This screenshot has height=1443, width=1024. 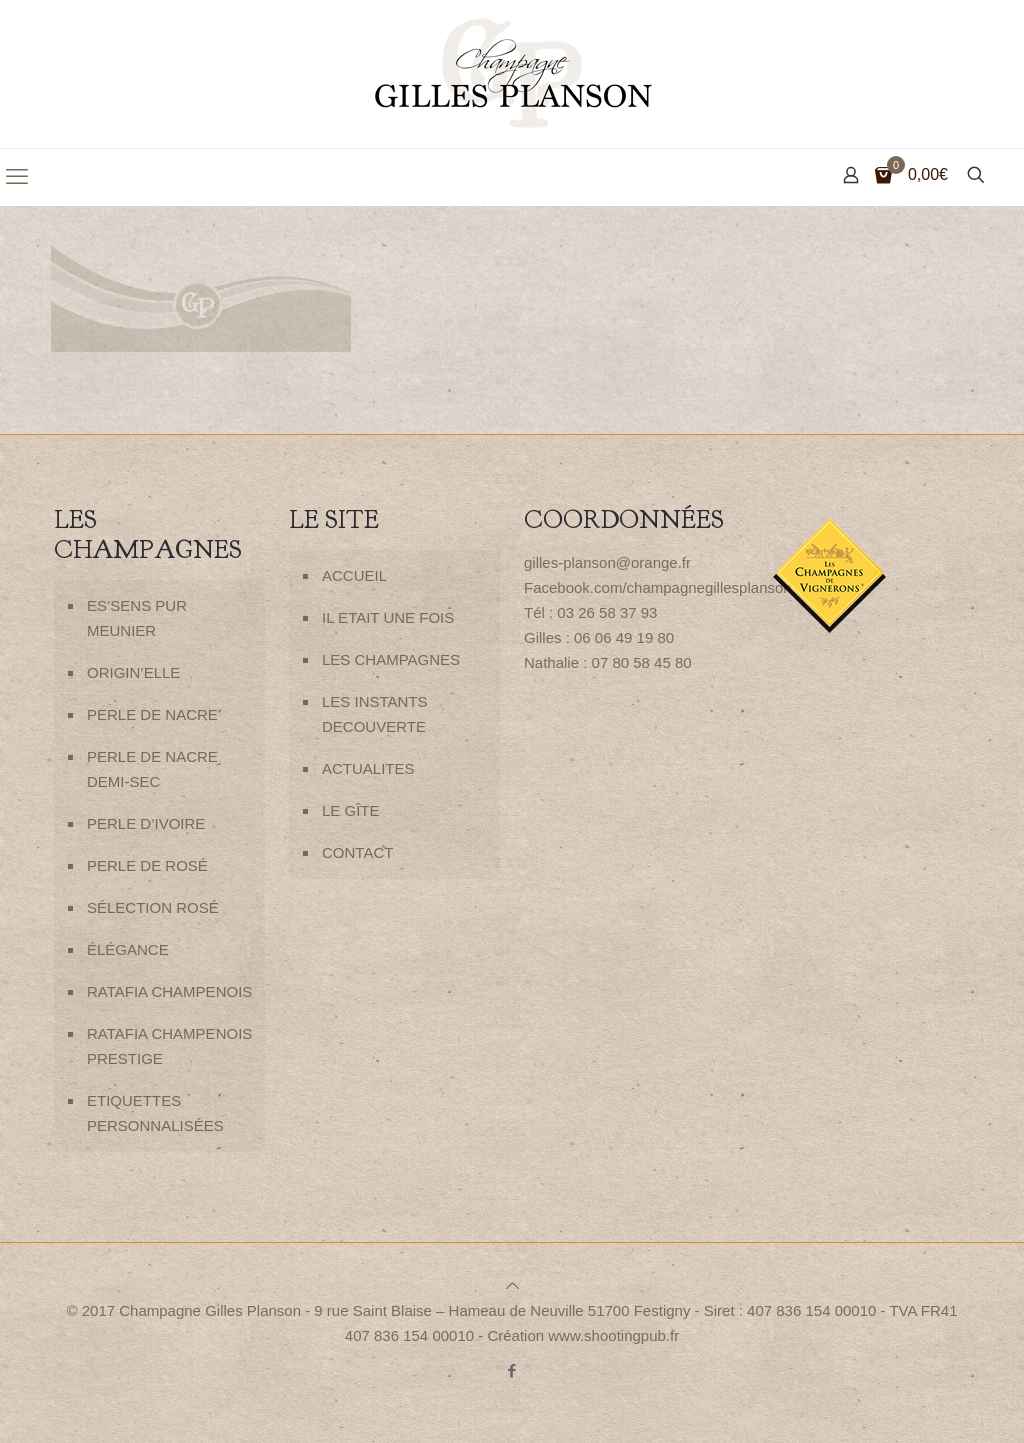 What do you see at coordinates (351, 810) in the screenshot?
I see `LE GÎTE` at bounding box center [351, 810].